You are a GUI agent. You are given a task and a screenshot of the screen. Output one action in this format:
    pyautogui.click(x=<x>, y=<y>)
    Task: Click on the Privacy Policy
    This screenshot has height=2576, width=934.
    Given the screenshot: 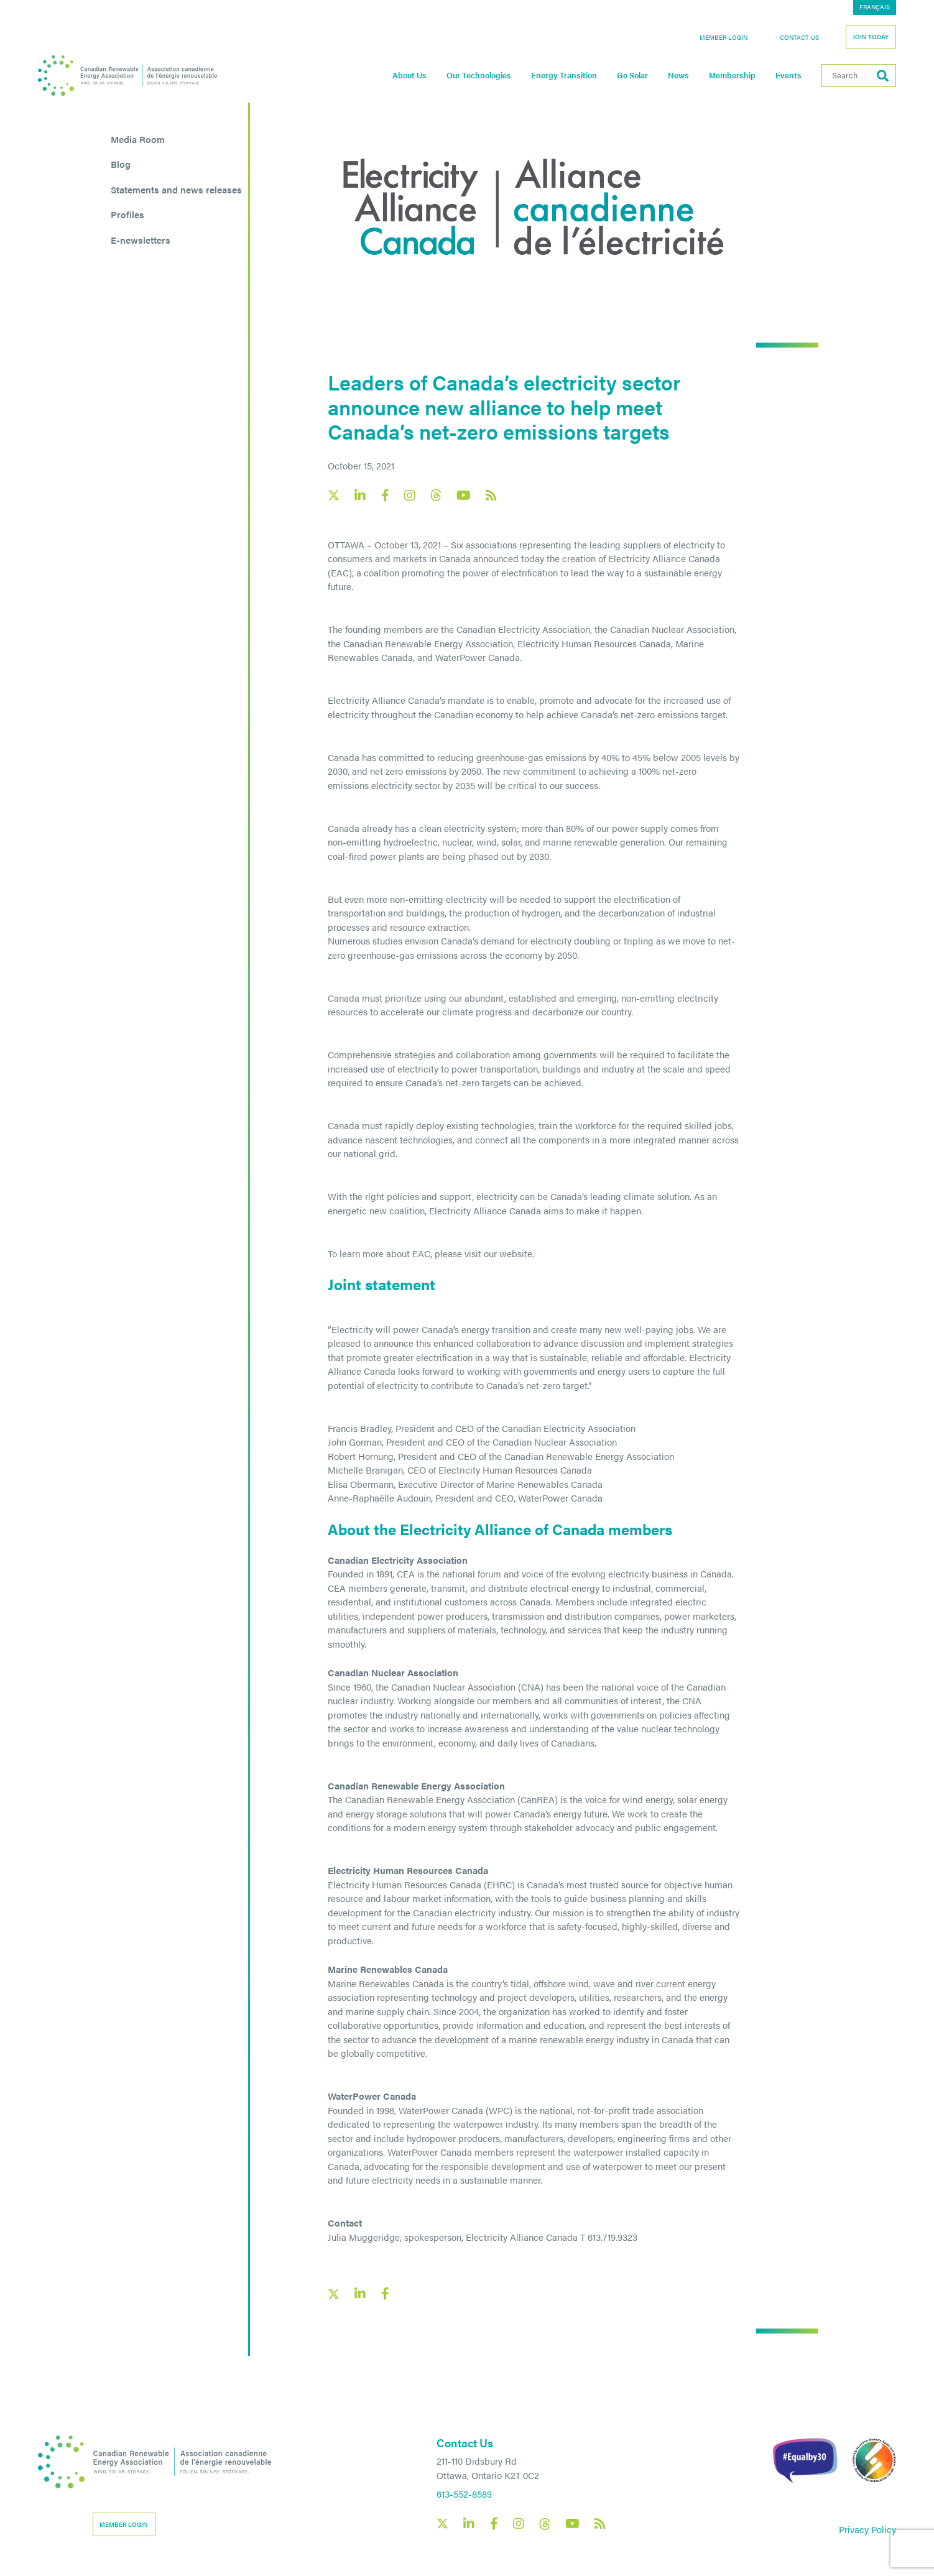 What is the action you would take?
    pyautogui.click(x=867, y=2529)
    